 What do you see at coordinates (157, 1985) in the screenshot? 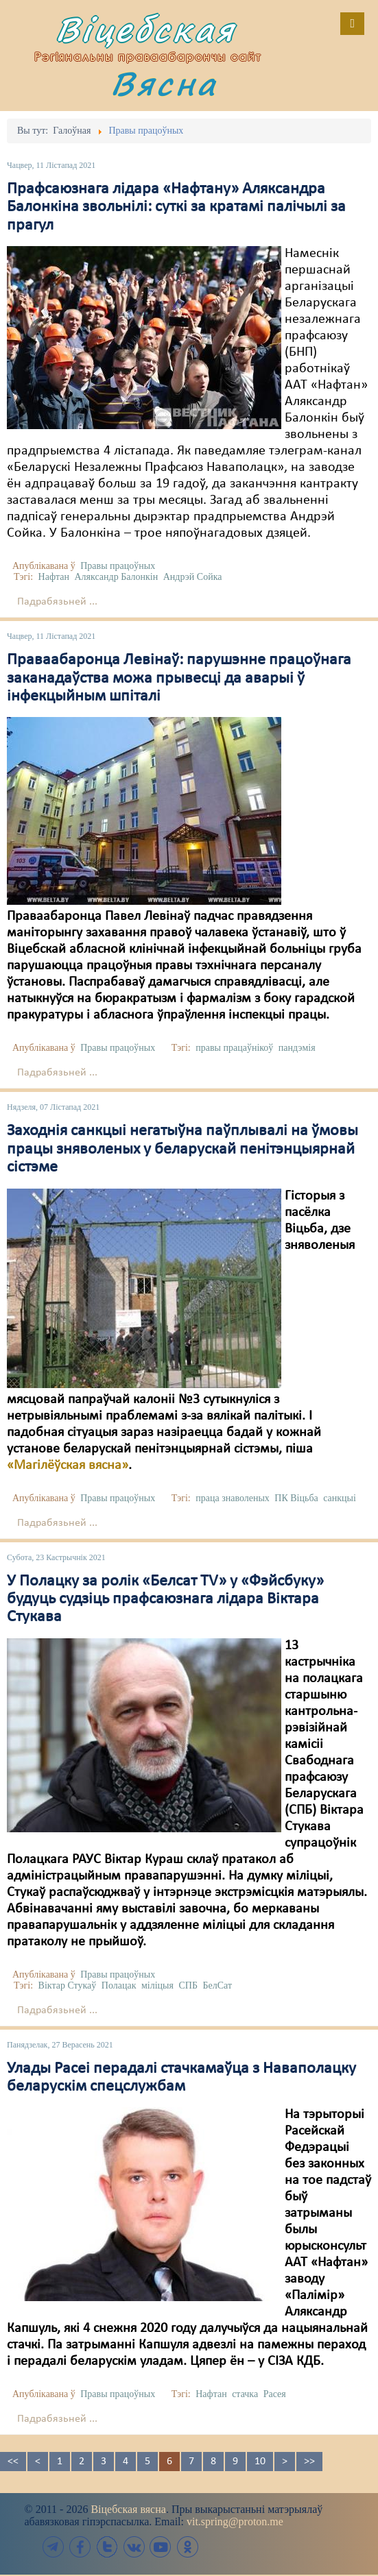
I see `міліцыя` at bounding box center [157, 1985].